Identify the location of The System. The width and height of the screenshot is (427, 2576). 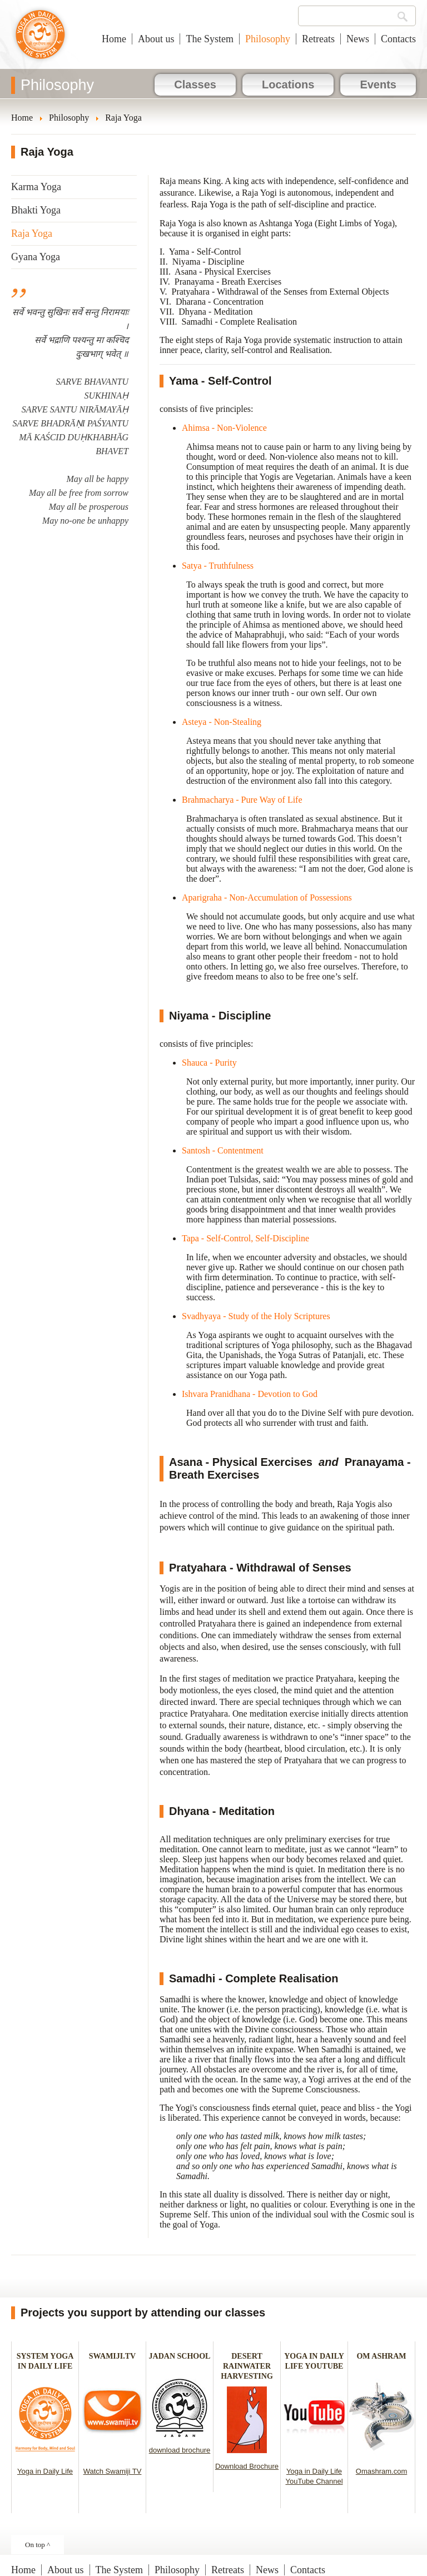
(210, 38).